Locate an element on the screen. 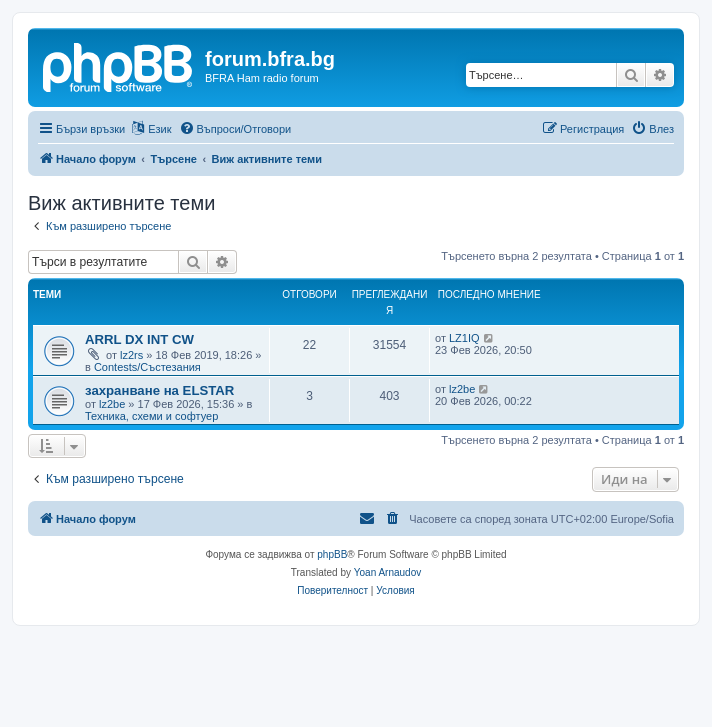  Contests/Състезания is located at coordinates (147, 367).